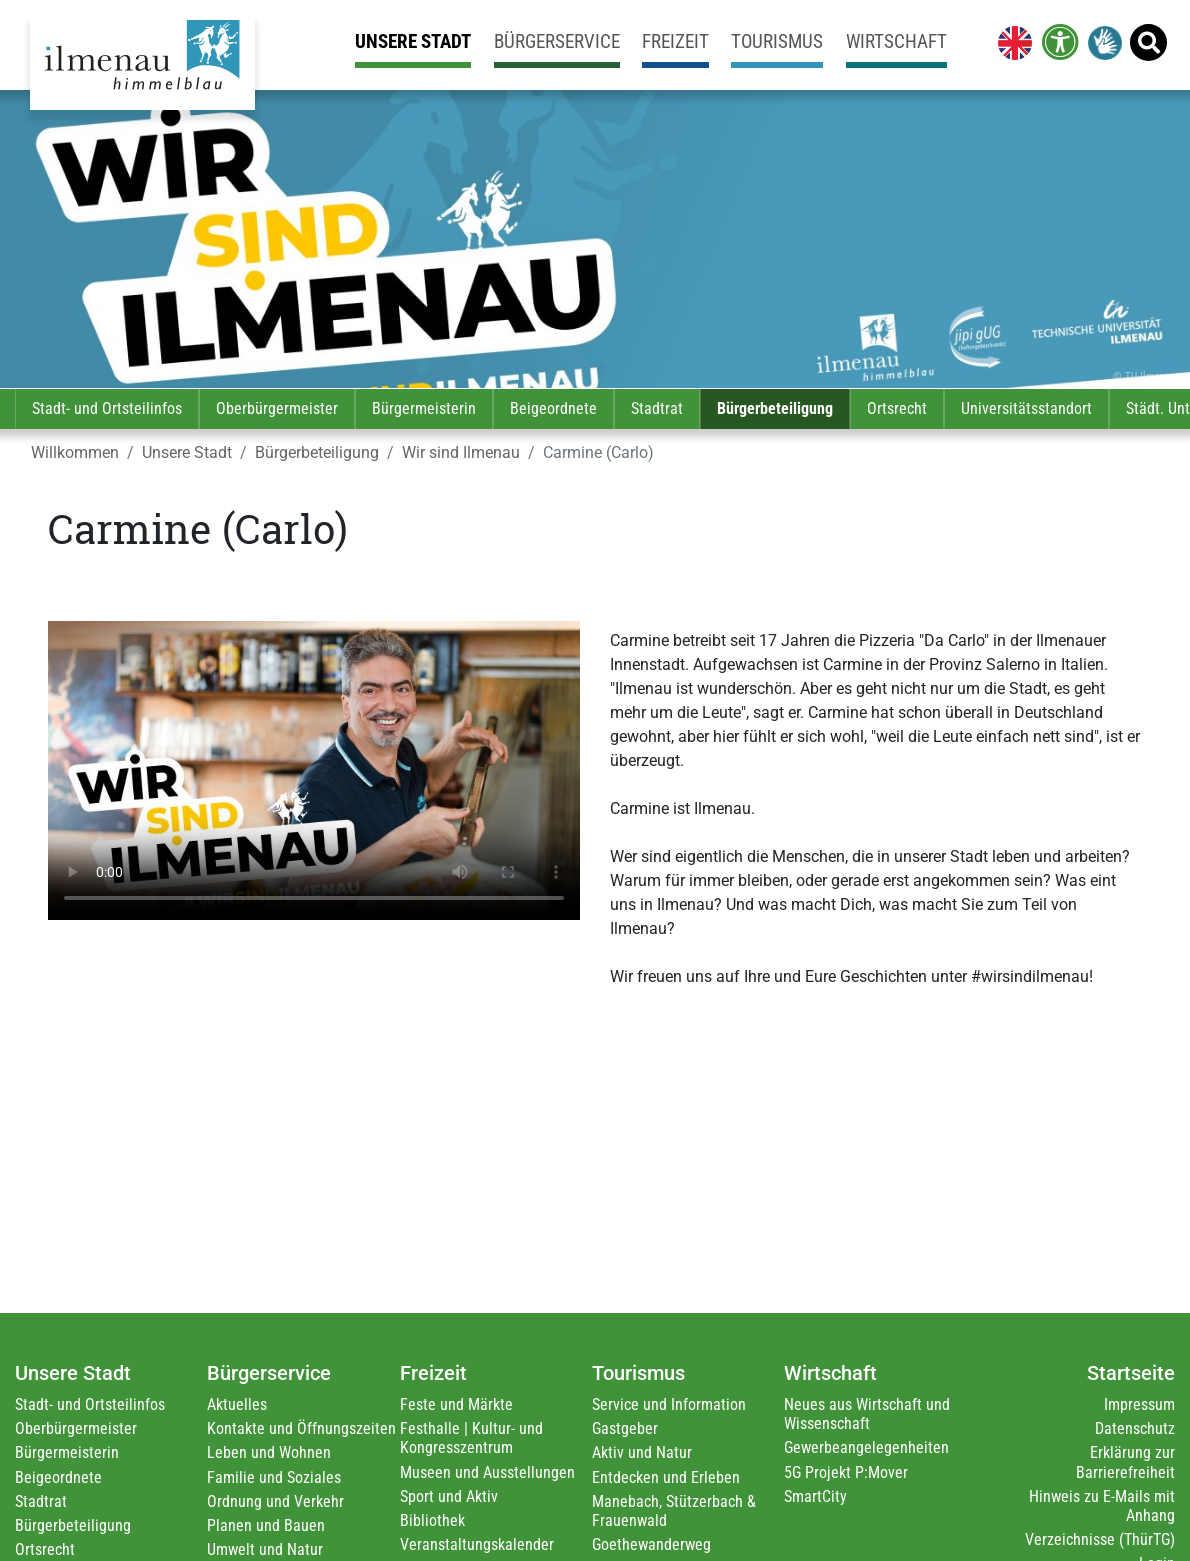 This screenshot has width=1190, height=1561. Describe the element at coordinates (449, 1496) in the screenshot. I see `Sport und Aktiv [link]` at that location.